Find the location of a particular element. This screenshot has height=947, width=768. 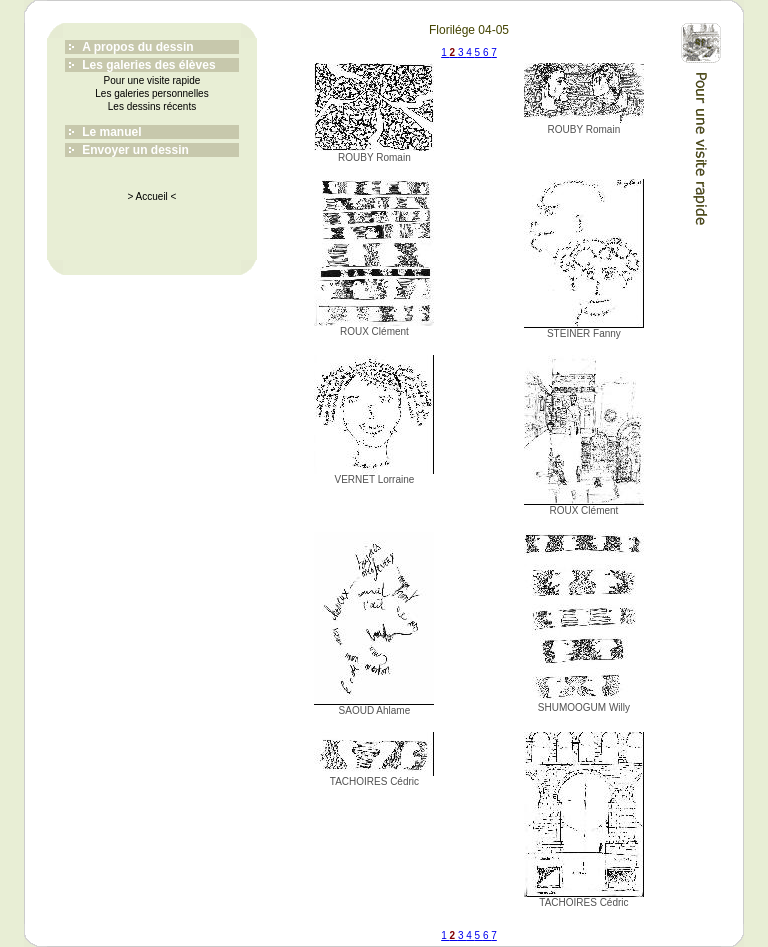

Les dessins récents is located at coordinates (152, 106).